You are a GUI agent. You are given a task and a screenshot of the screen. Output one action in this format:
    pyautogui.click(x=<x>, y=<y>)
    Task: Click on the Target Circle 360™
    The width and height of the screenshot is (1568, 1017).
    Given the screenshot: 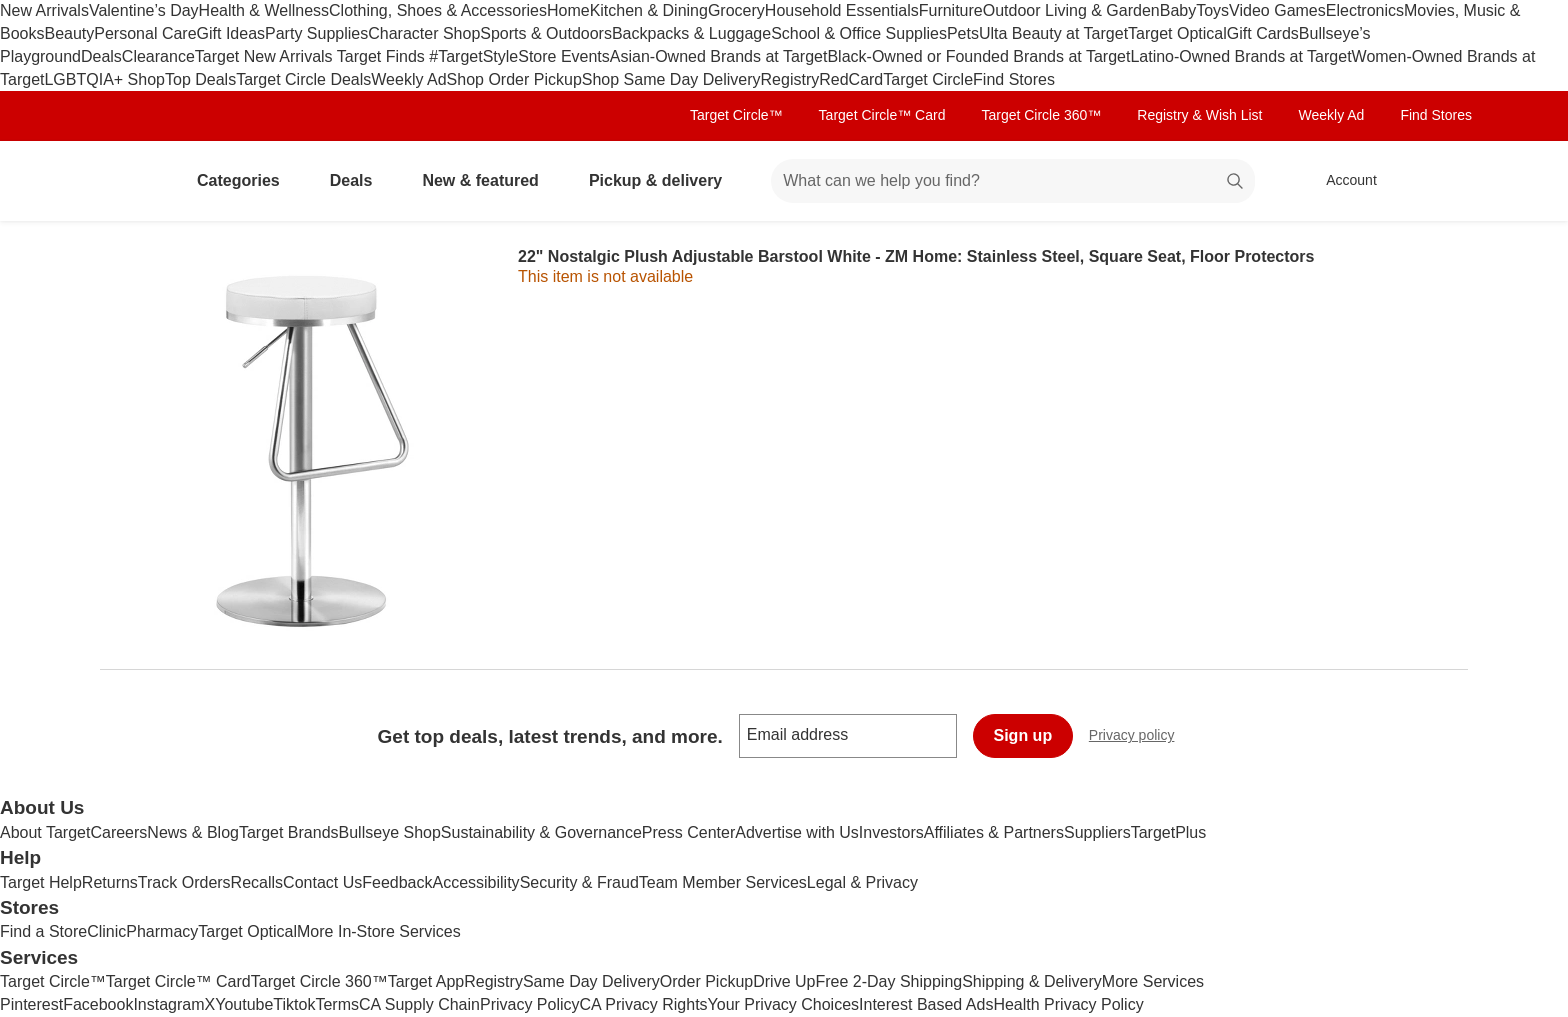 What is the action you would take?
    pyautogui.click(x=1041, y=115)
    